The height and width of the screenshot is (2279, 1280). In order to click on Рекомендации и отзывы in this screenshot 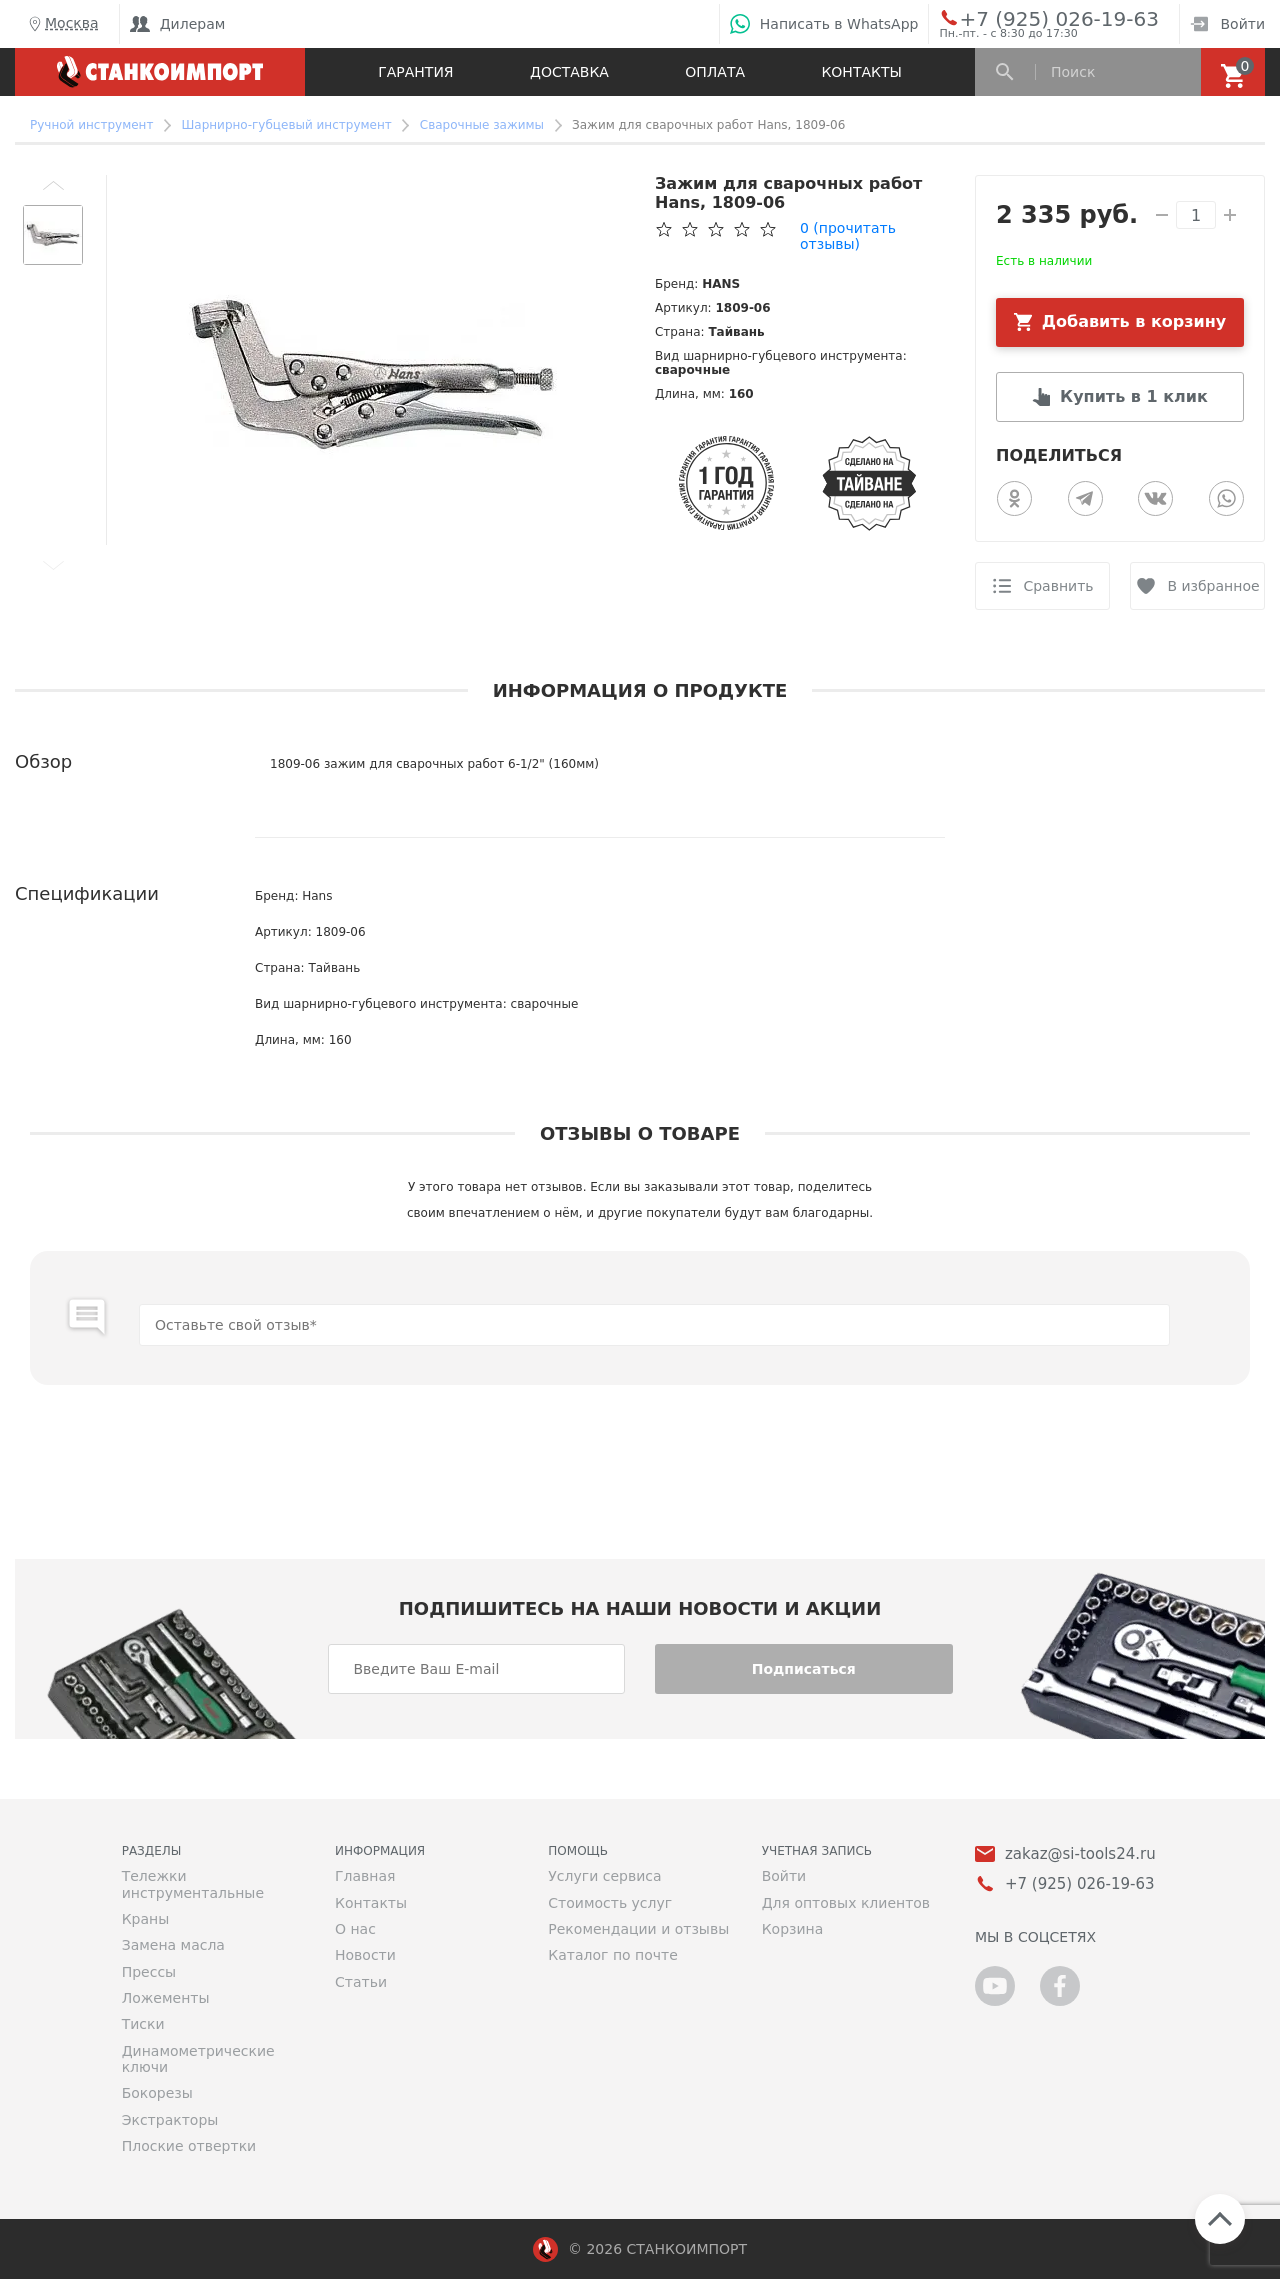, I will do `click(638, 1929)`.